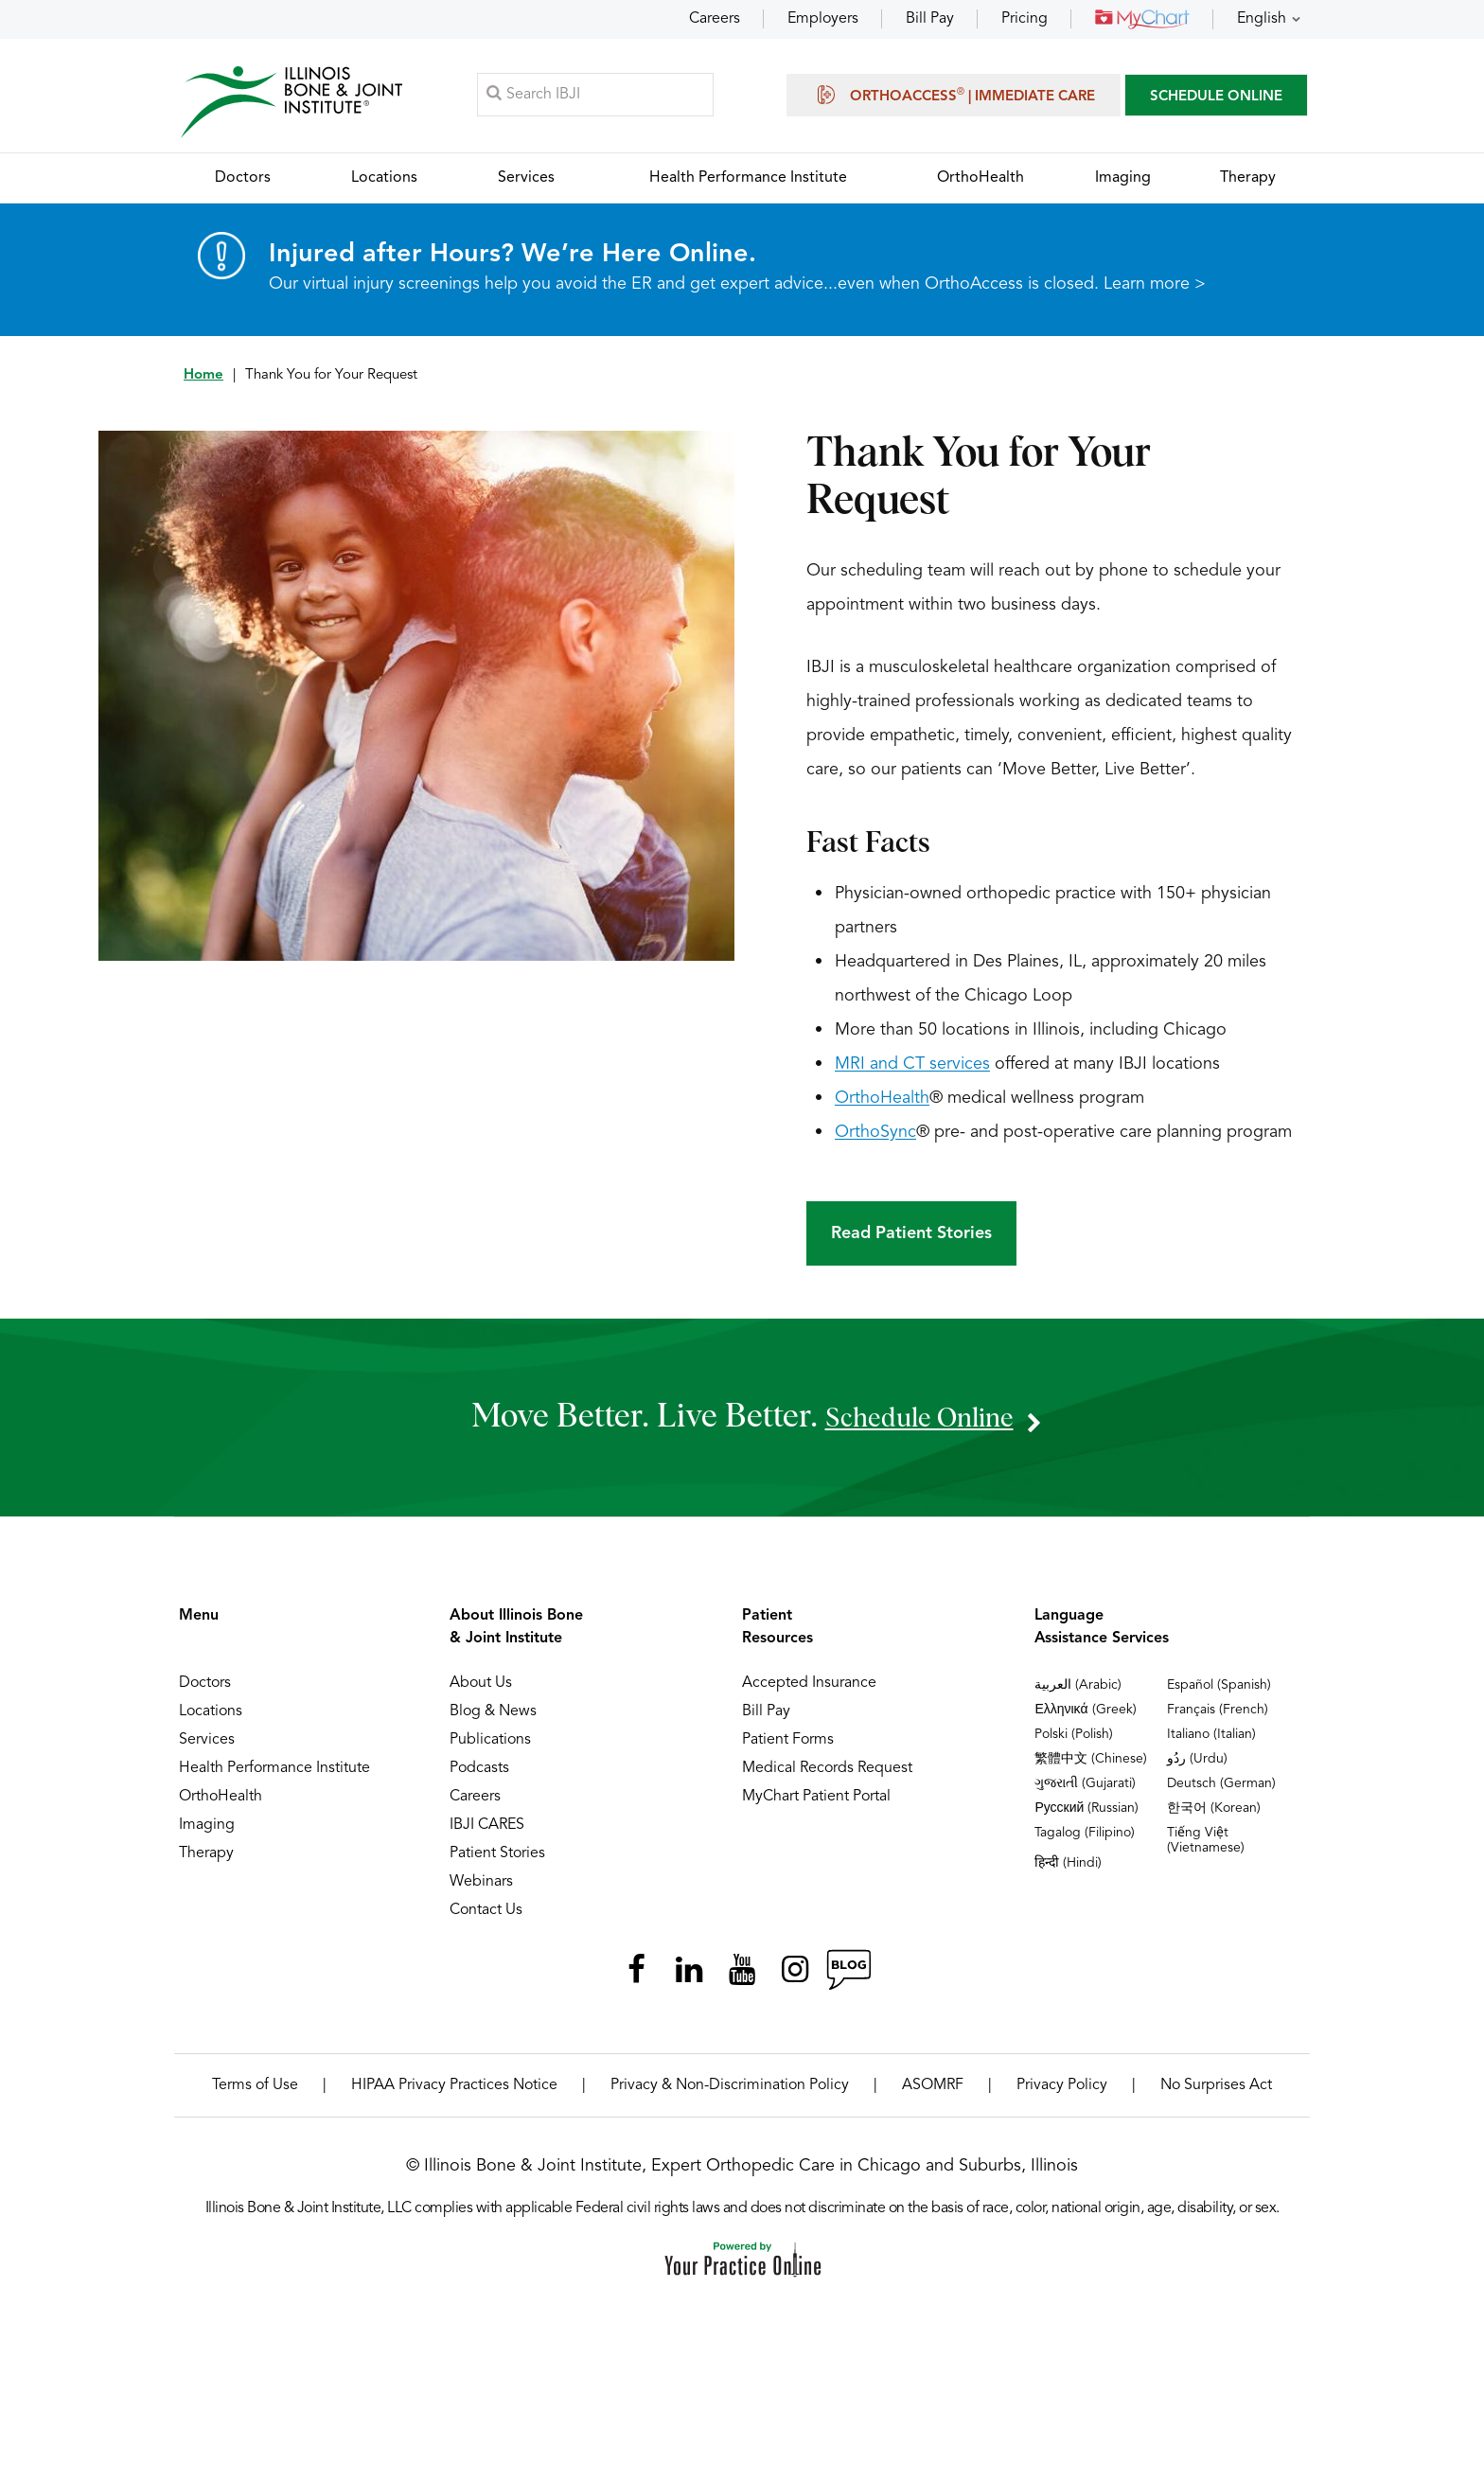 Image resolution: width=1484 pixels, height=2482 pixels. What do you see at coordinates (206, 1859) in the screenshot?
I see `Therapy` at bounding box center [206, 1859].